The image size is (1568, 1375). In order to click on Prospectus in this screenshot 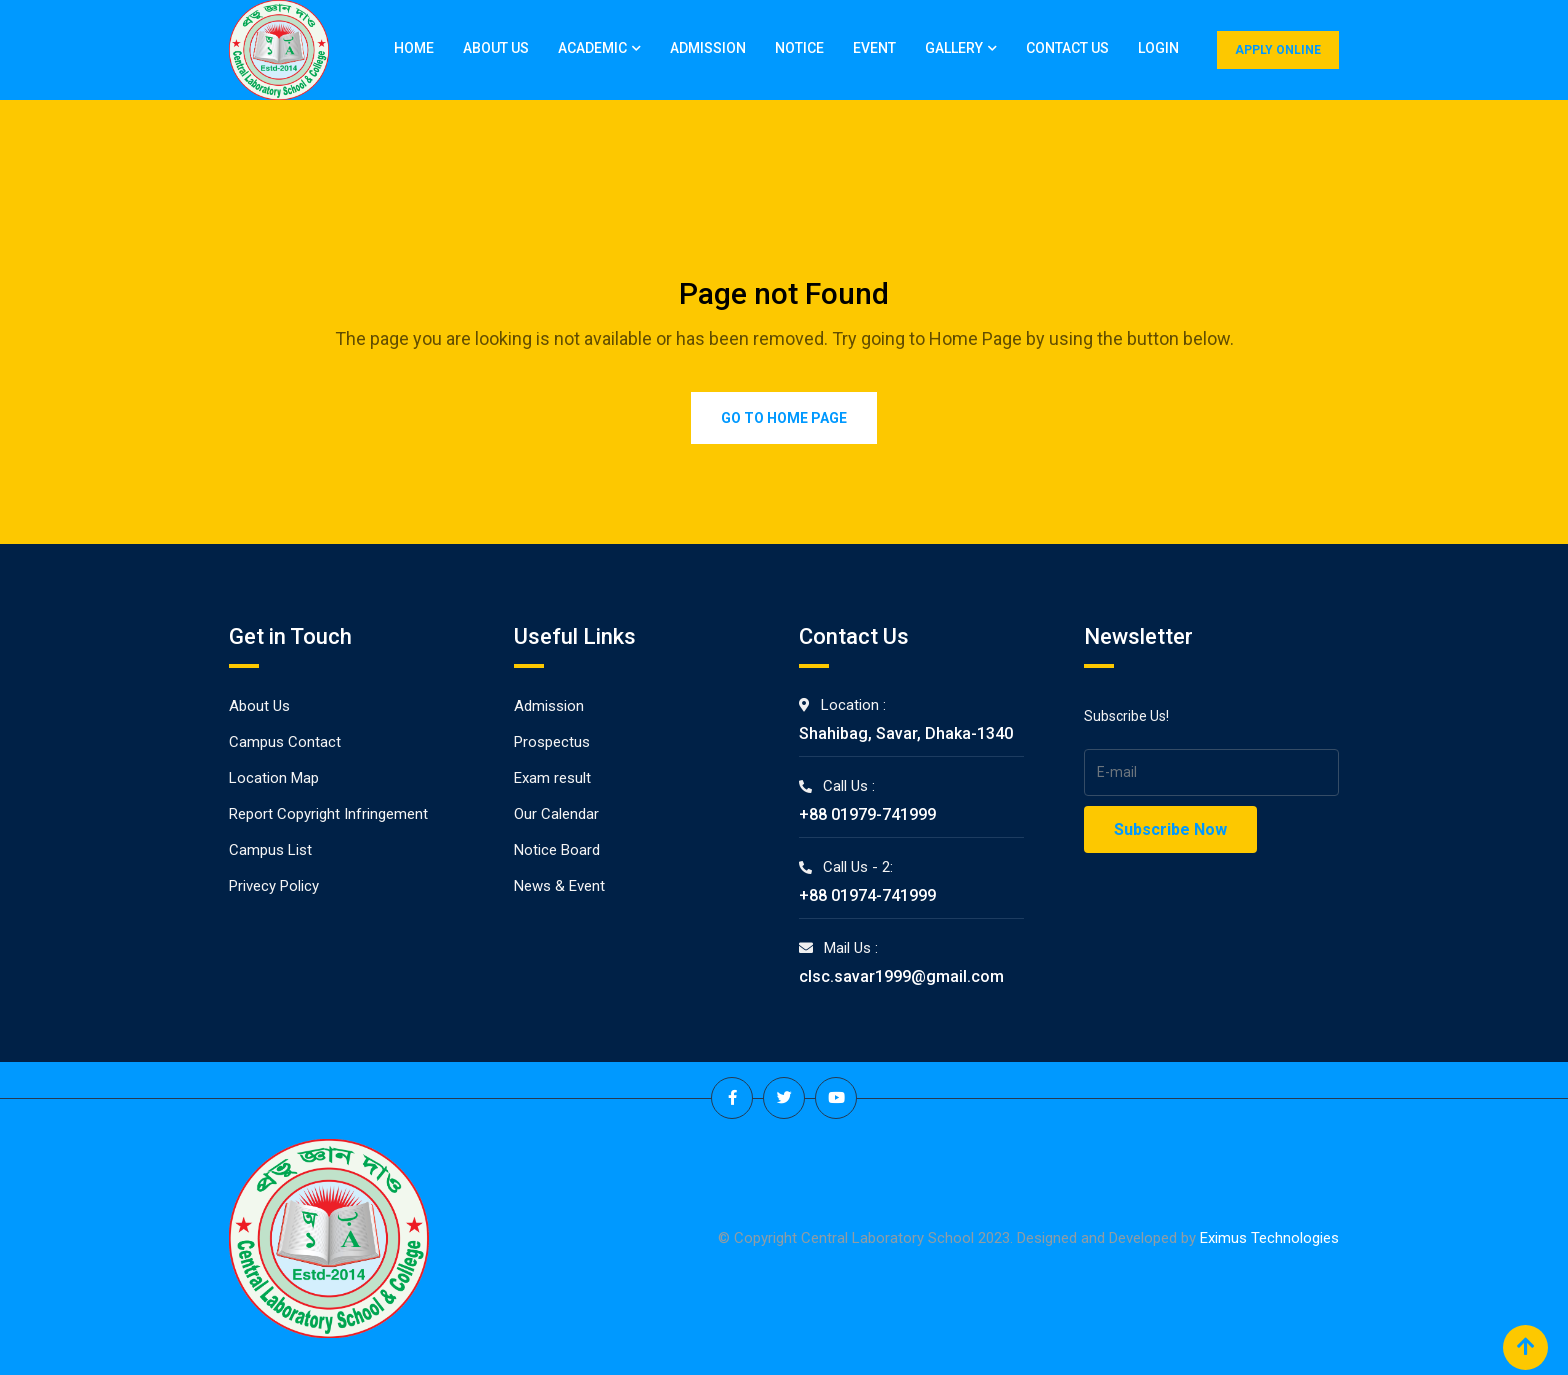, I will do `click(552, 742)`.